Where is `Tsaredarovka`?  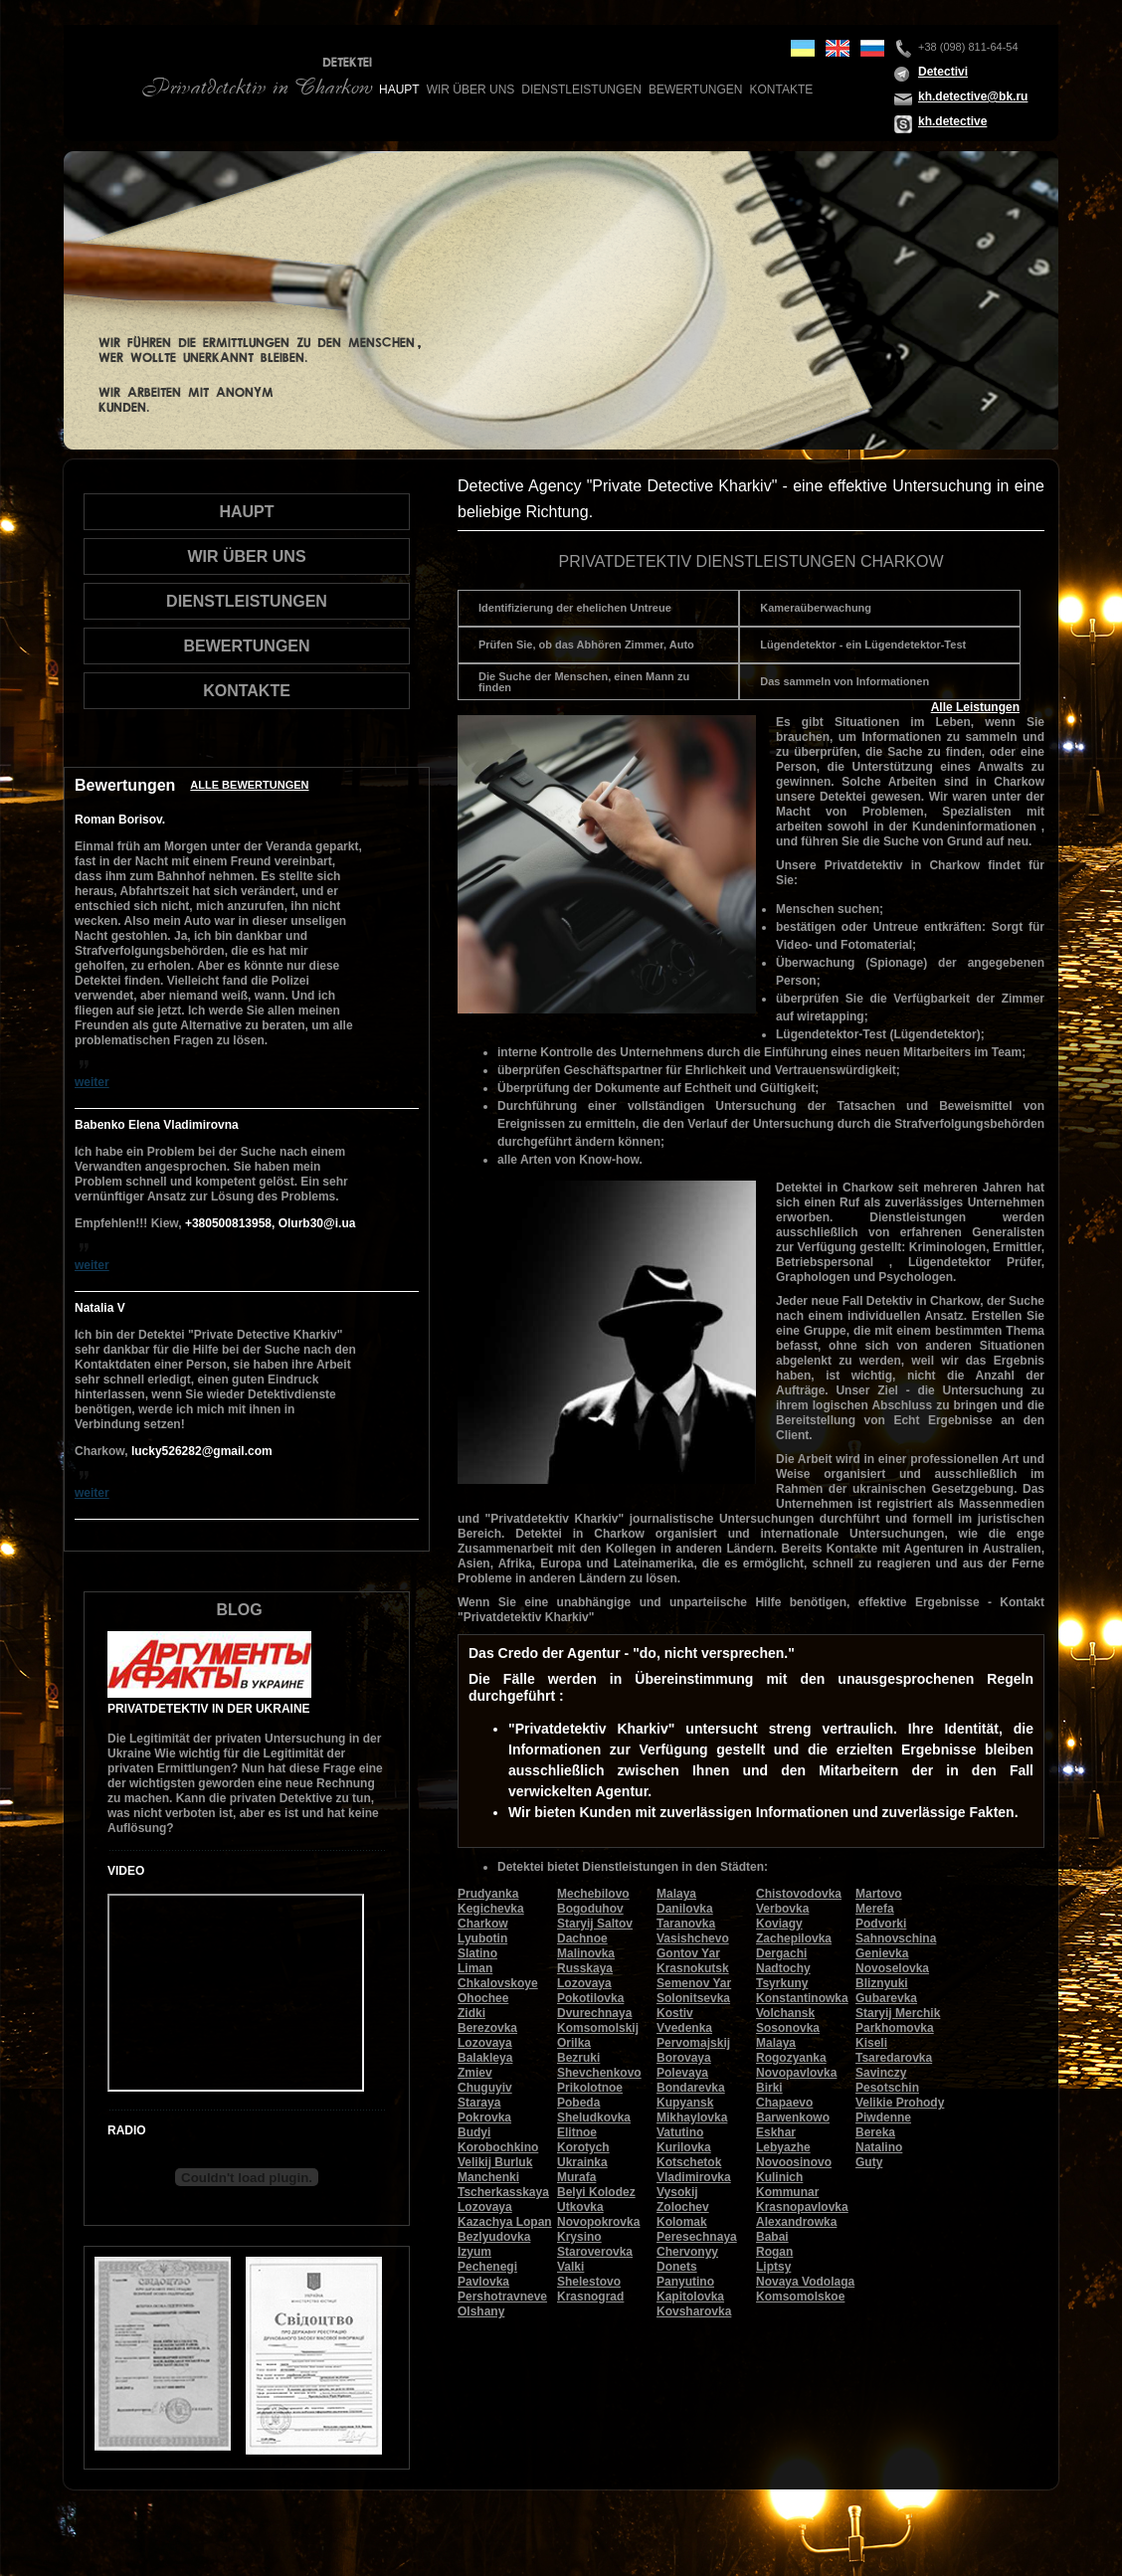
Tsaredarovka is located at coordinates (893, 2058).